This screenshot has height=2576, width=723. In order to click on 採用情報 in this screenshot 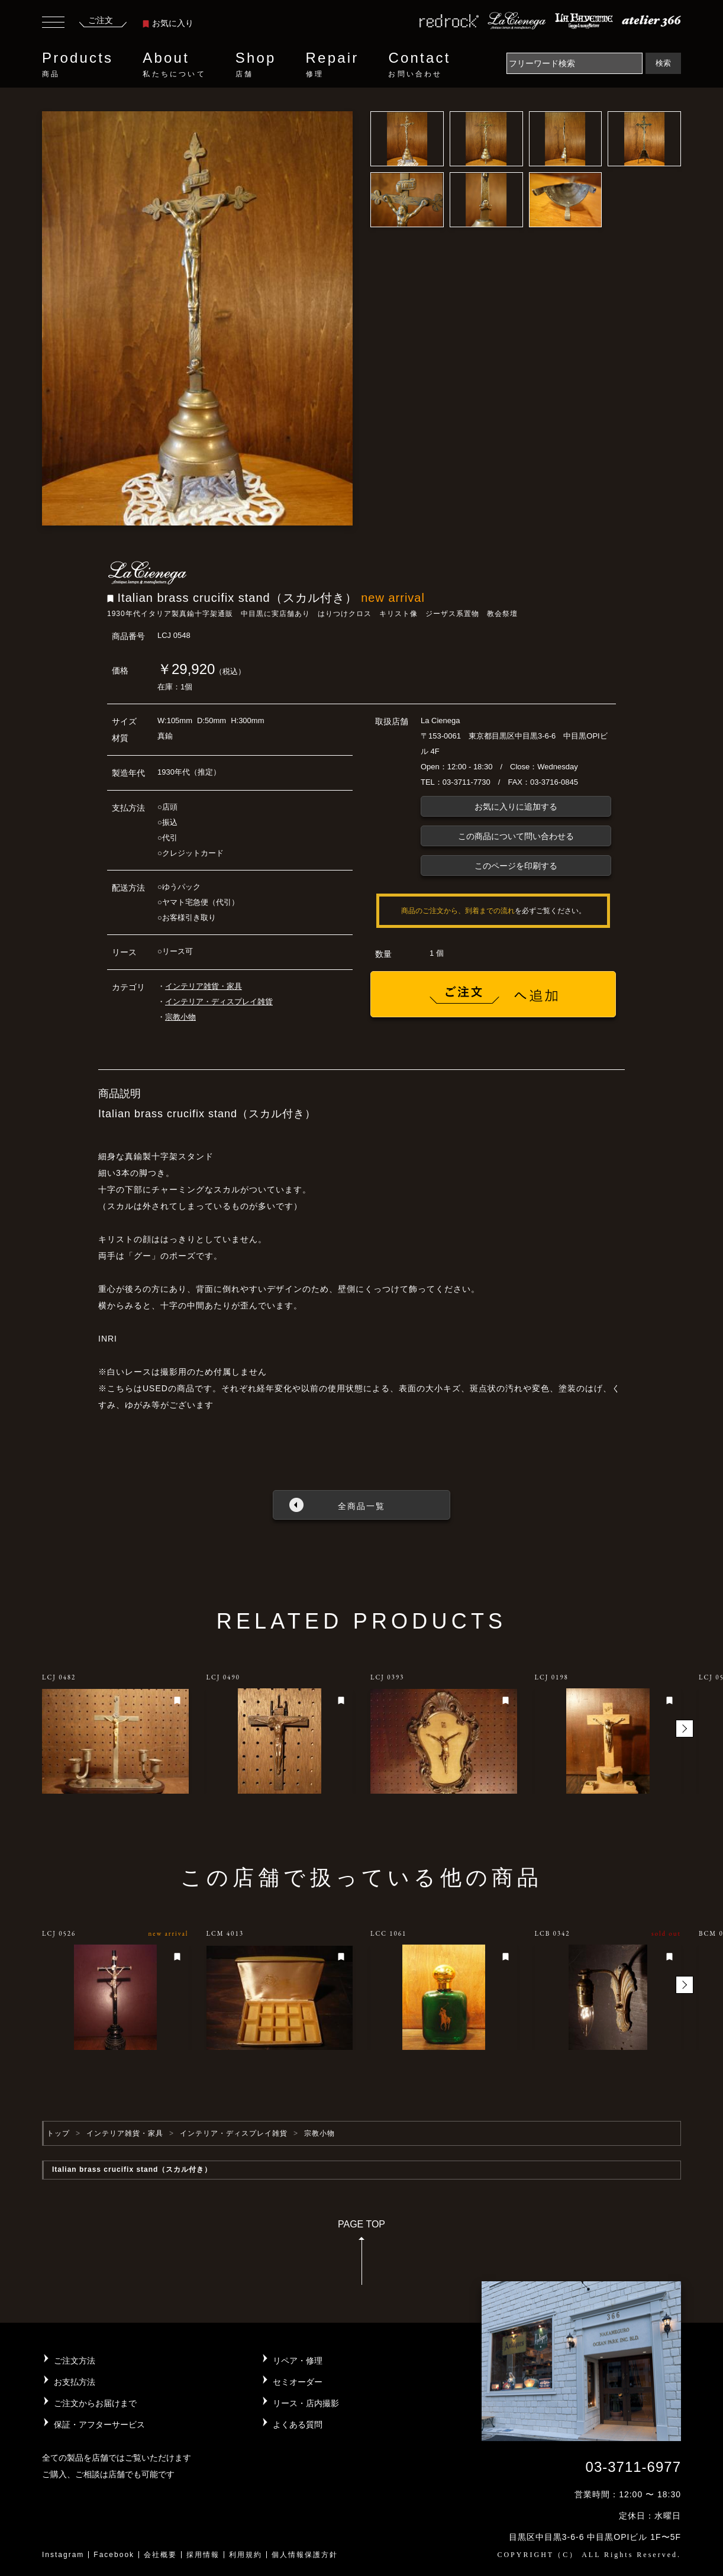, I will do `click(203, 2555)`.